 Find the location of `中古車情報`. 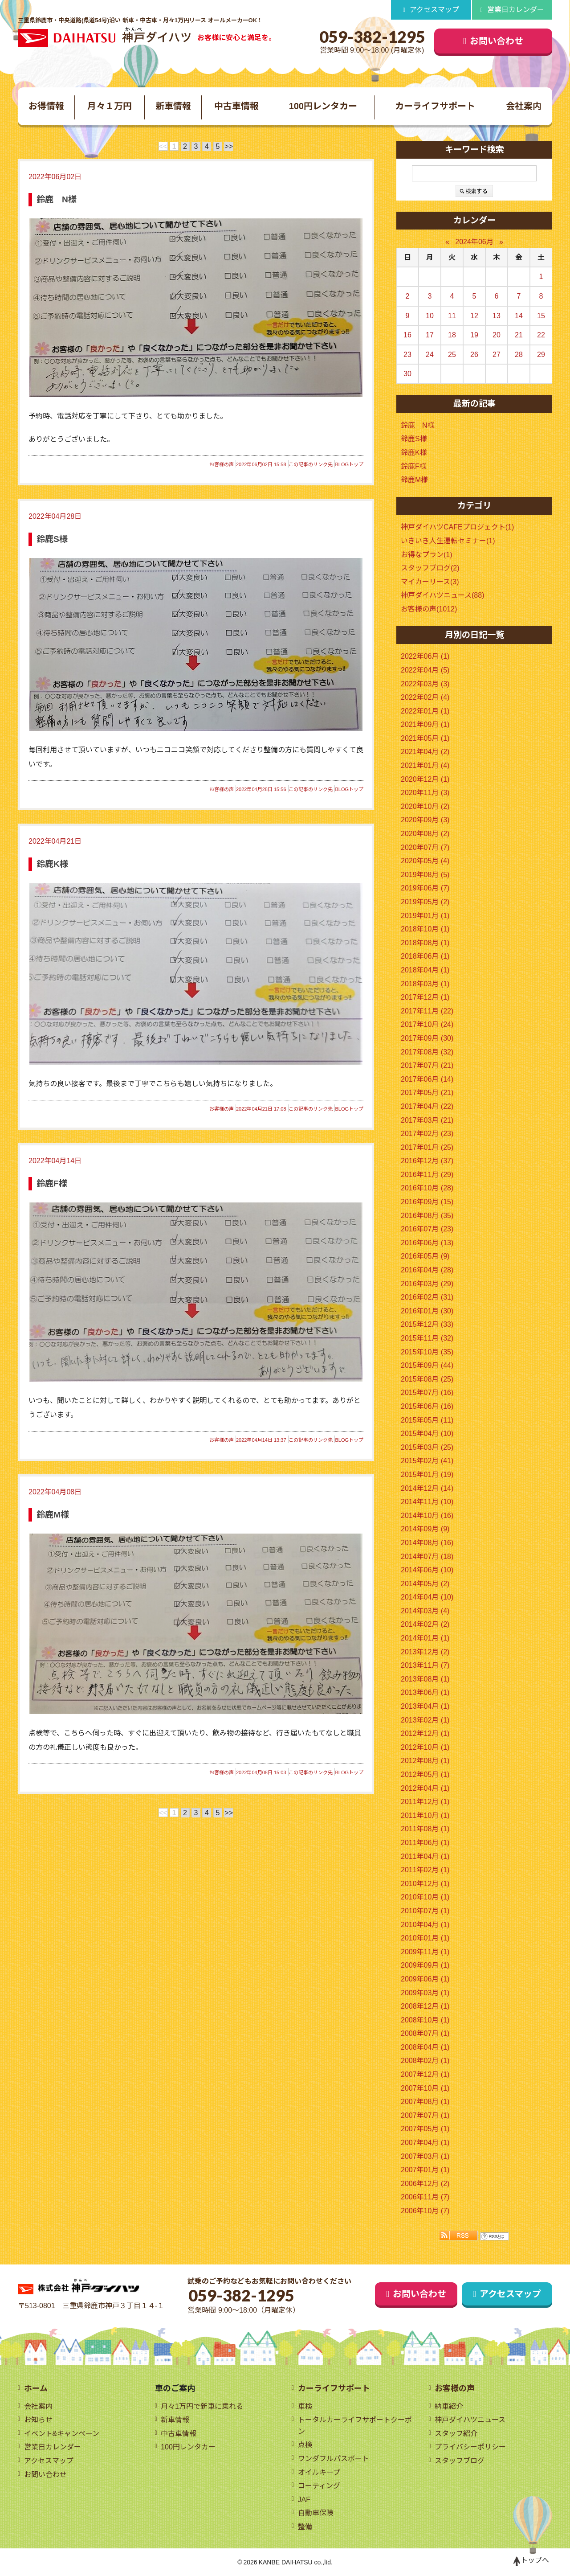

中古車情報 is located at coordinates (236, 106).